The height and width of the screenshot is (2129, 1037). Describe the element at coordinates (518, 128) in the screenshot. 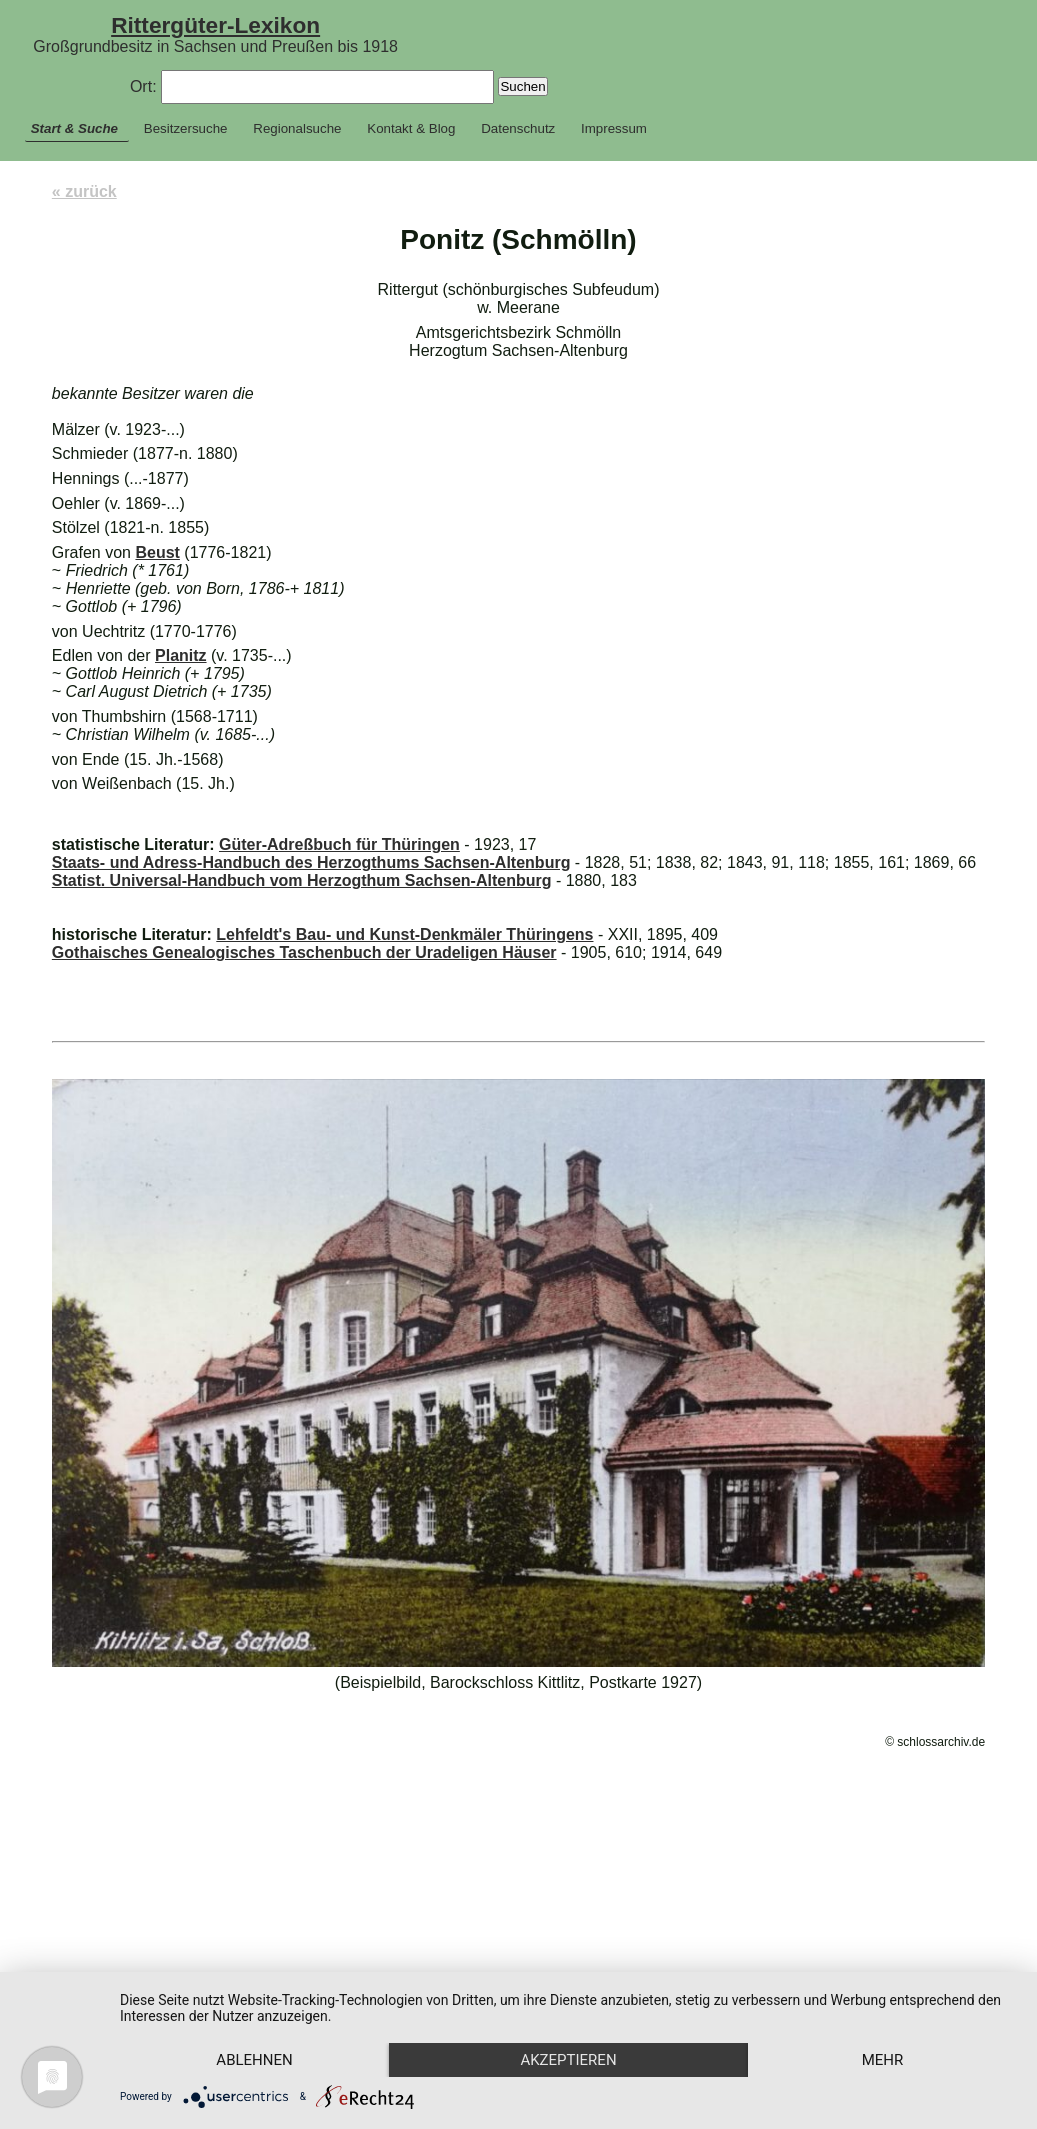

I see `Datenschutz` at that location.